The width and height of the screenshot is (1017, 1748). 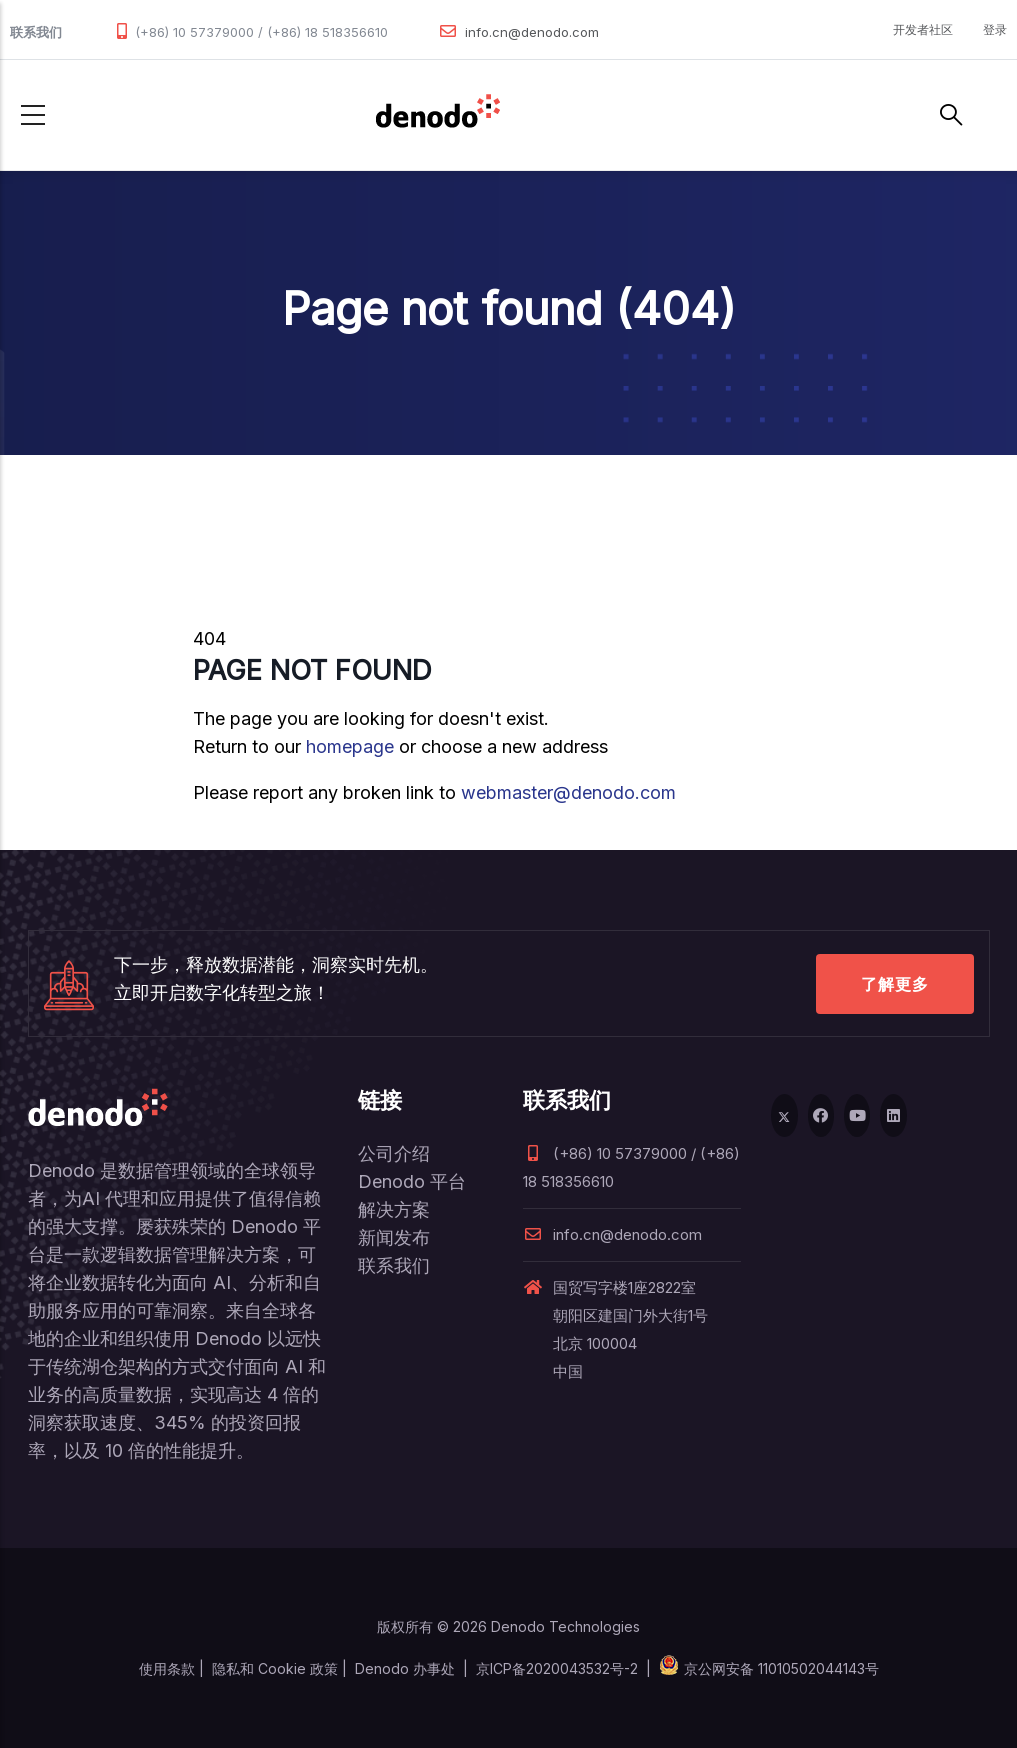 What do you see at coordinates (557, 1668) in the screenshot?
I see `京ICP备2020043532号-2` at bounding box center [557, 1668].